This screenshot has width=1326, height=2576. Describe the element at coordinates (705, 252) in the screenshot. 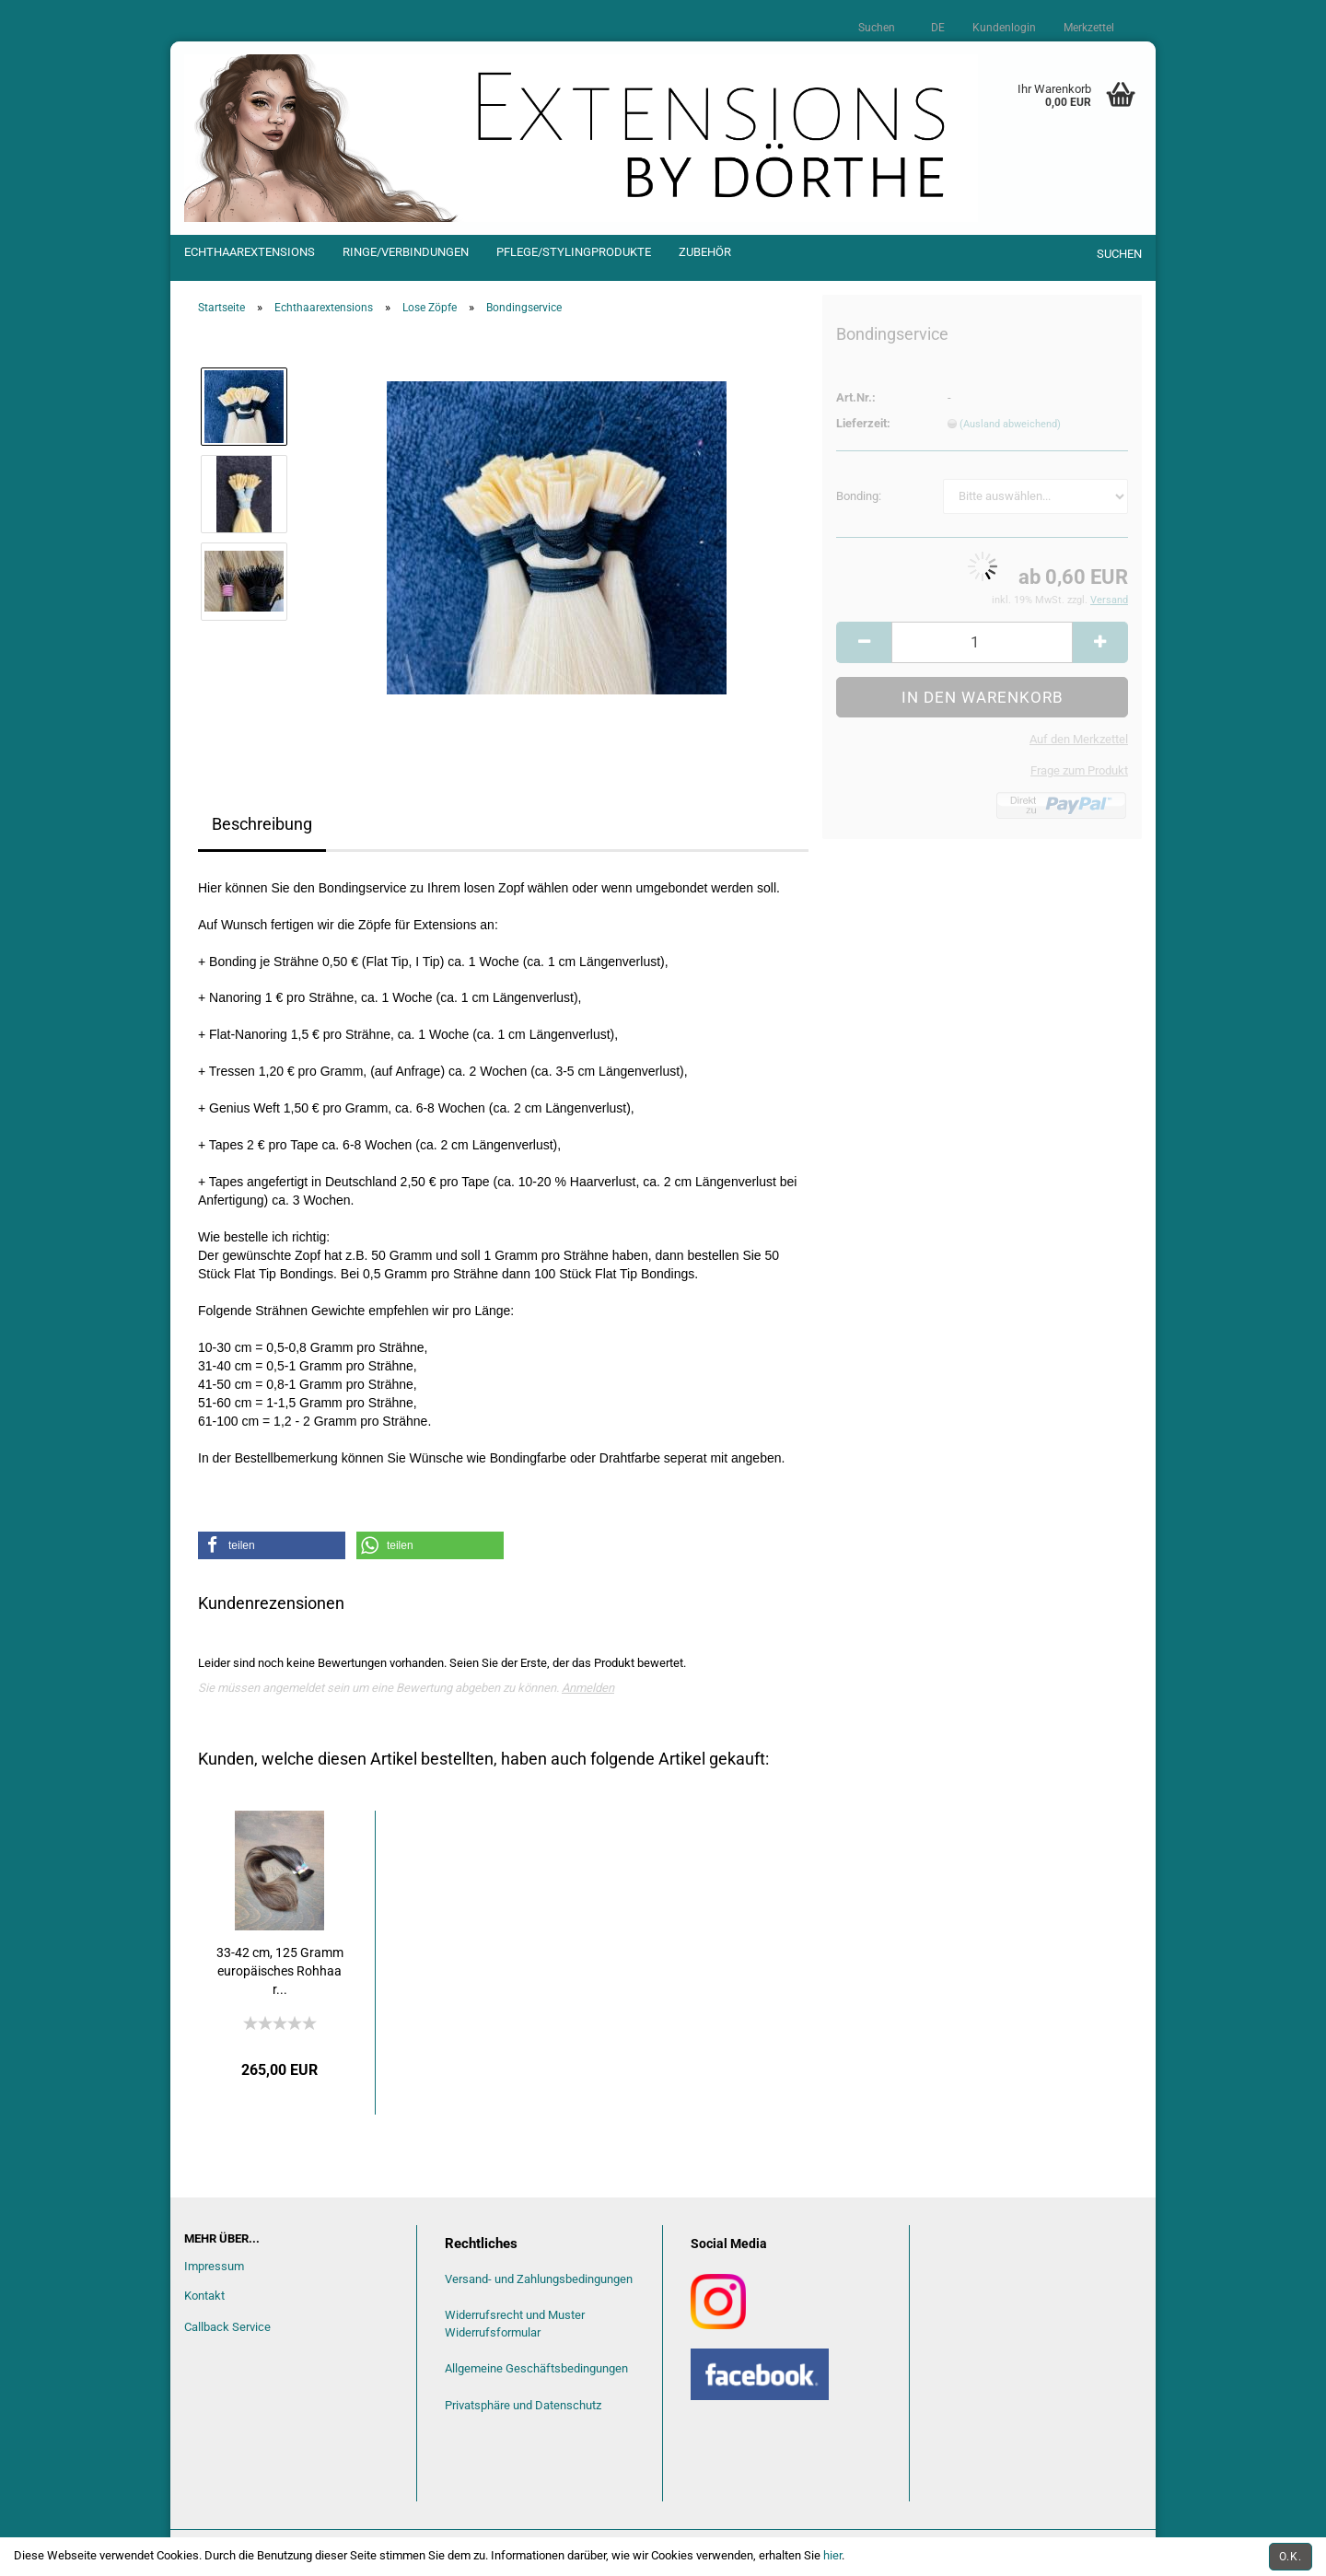

I see `Zubehör` at that location.